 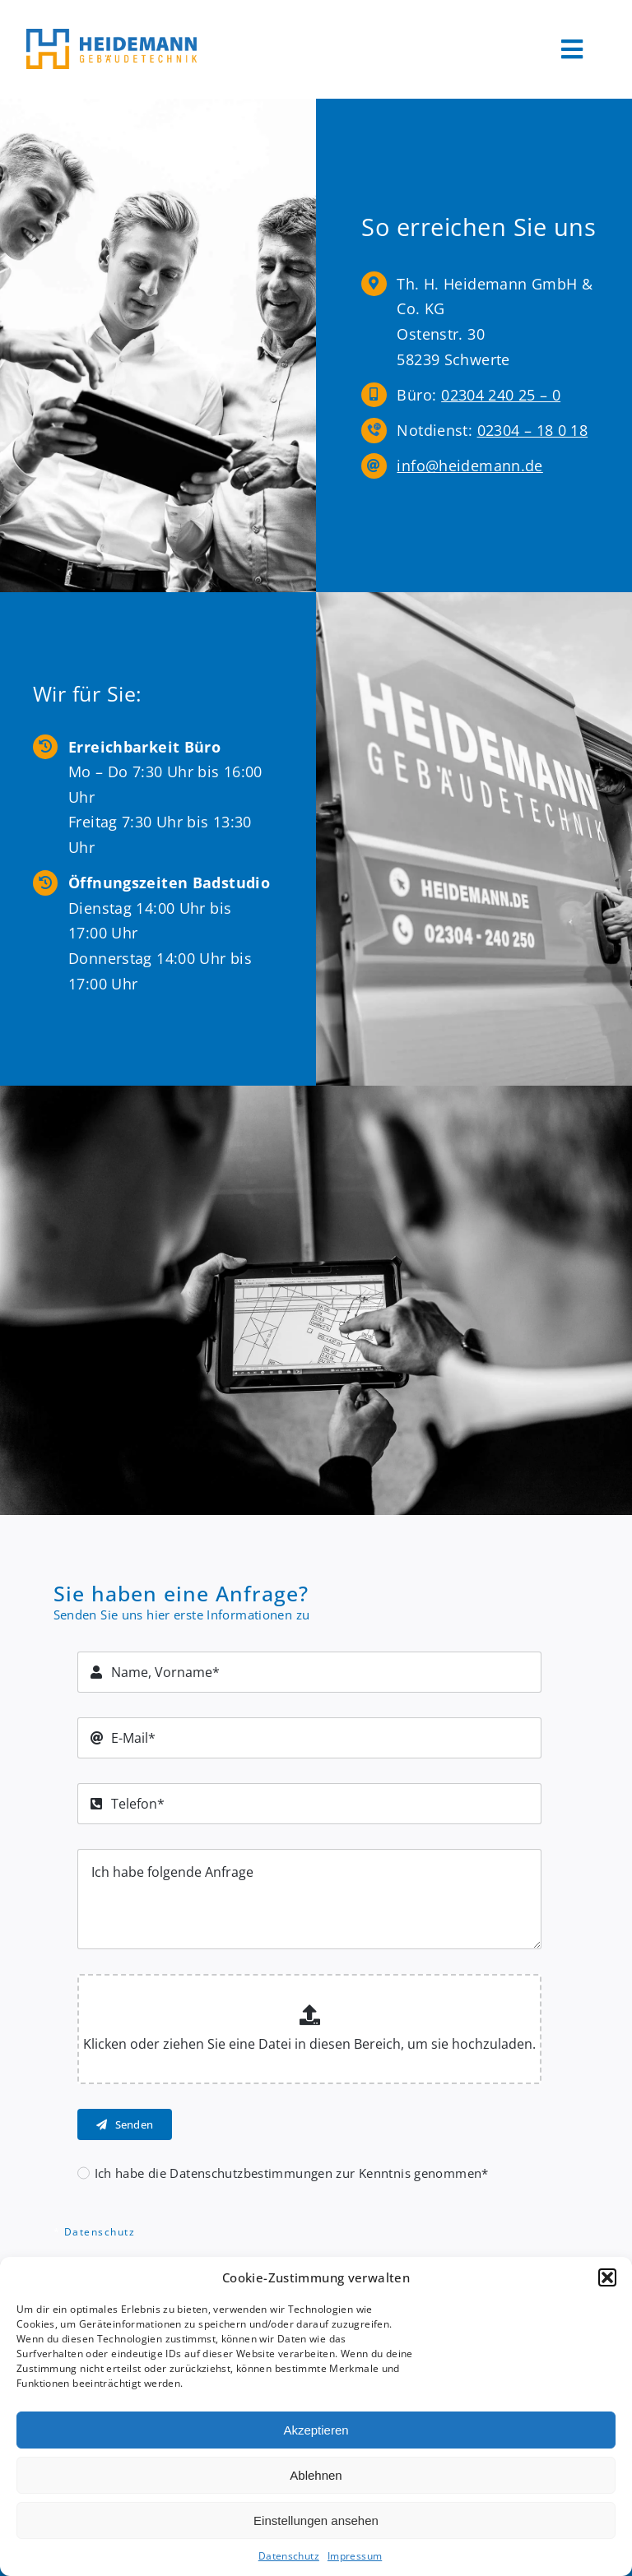 What do you see at coordinates (607, 2277) in the screenshot?
I see `[button]` at bounding box center [607, 2277].